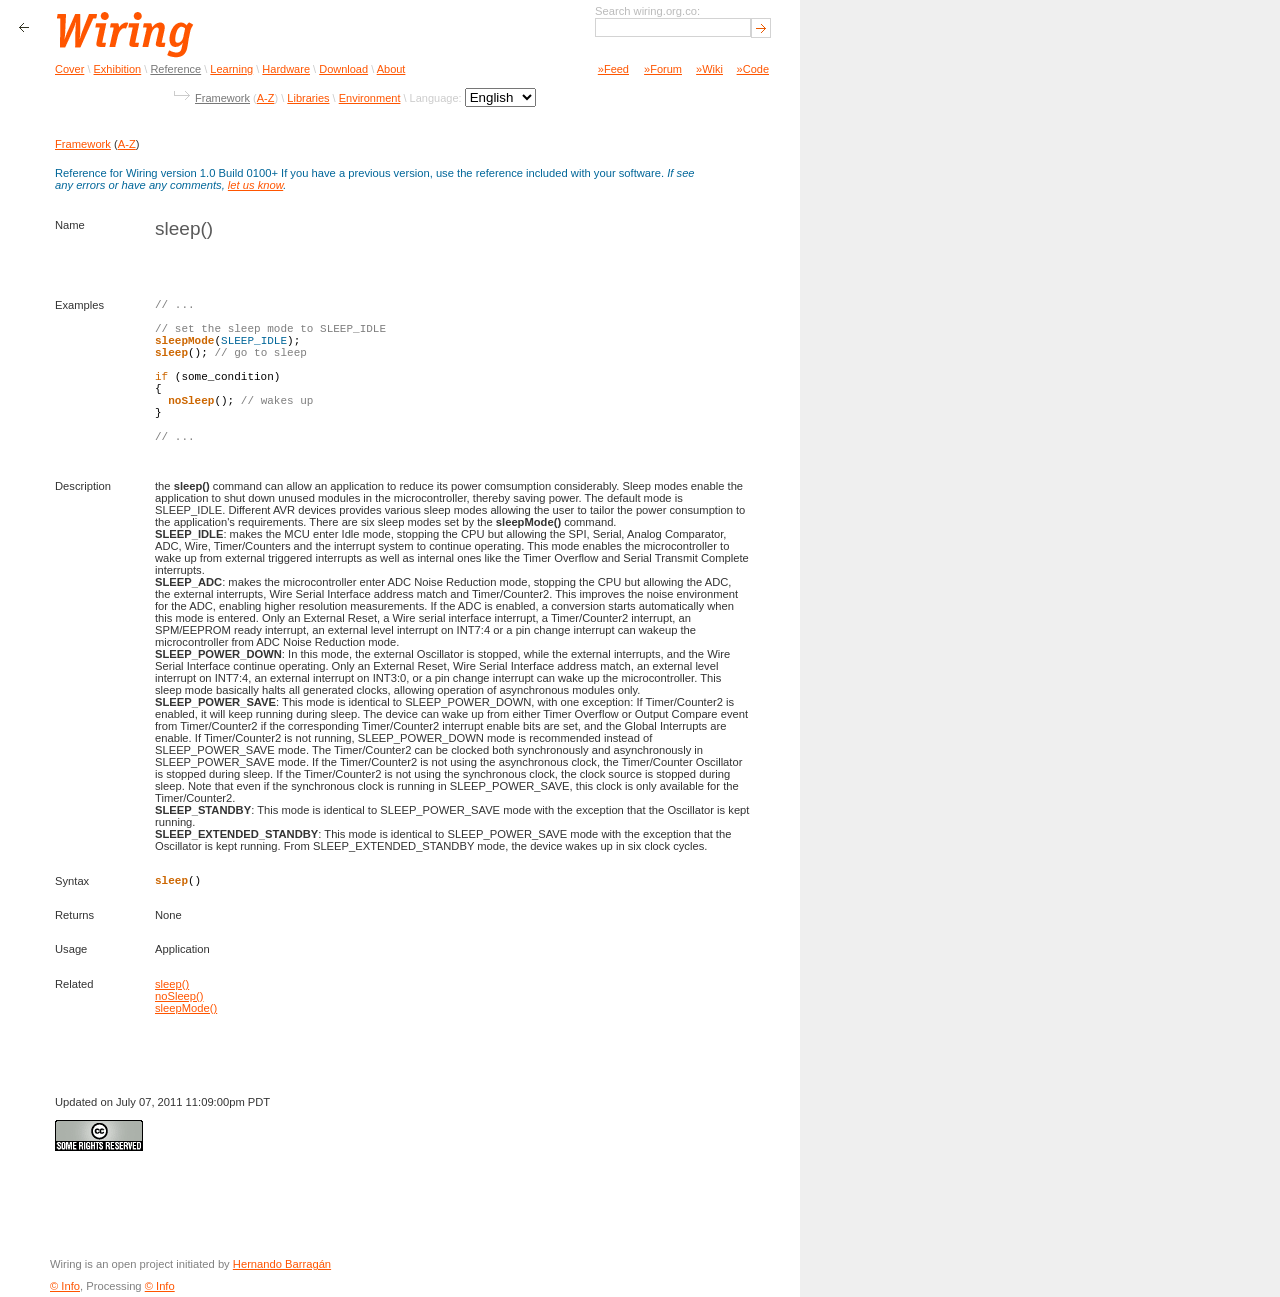  What do you see at coordinates (186, 1008) in the screenshot?
I see `sleepMode()` at bounding box center [186, 1008].